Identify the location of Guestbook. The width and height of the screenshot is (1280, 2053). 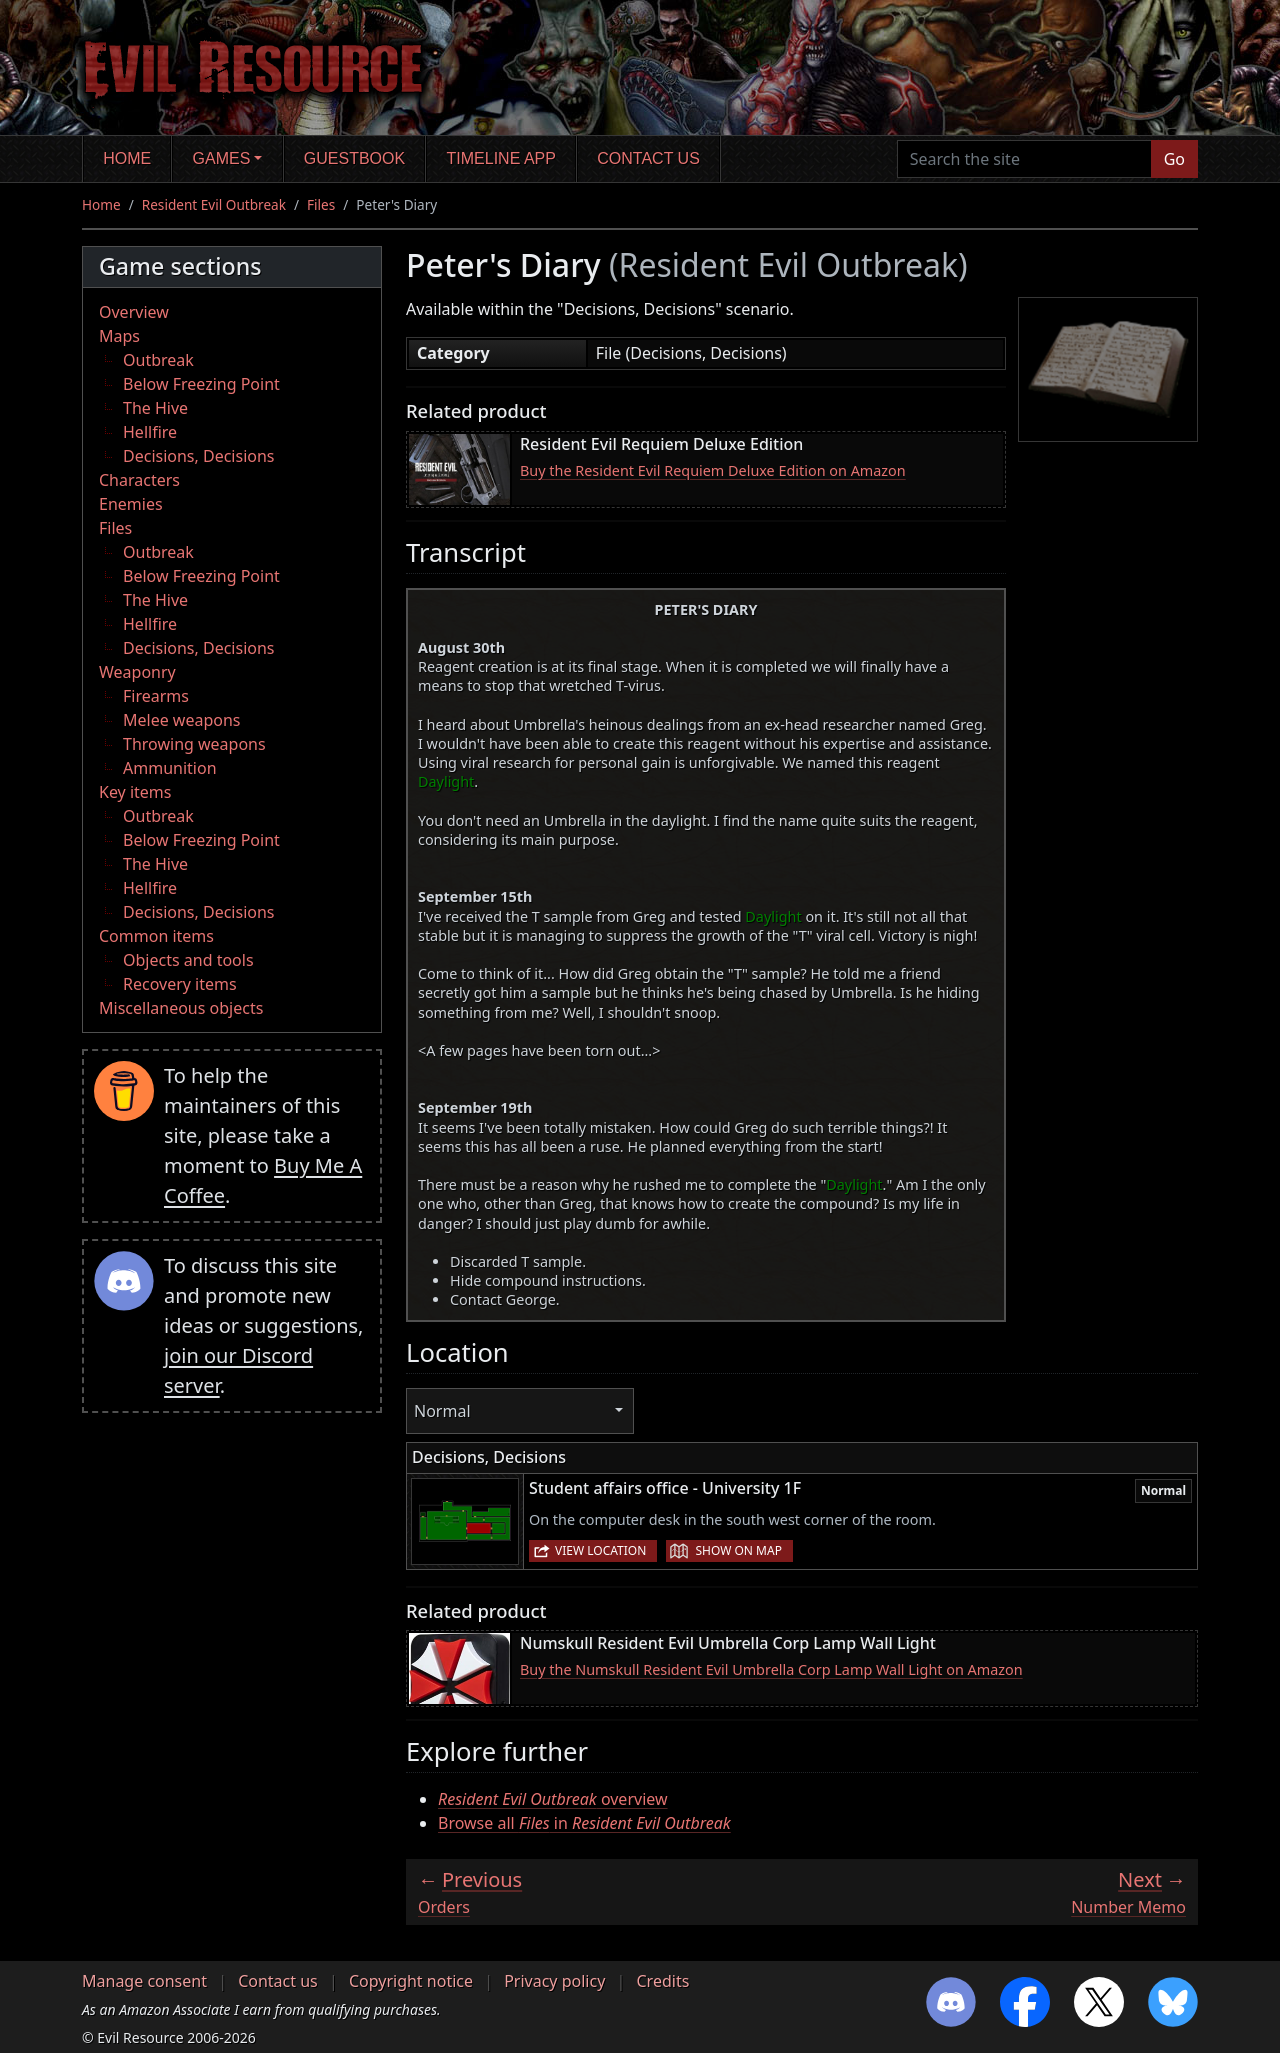
(354, 158).